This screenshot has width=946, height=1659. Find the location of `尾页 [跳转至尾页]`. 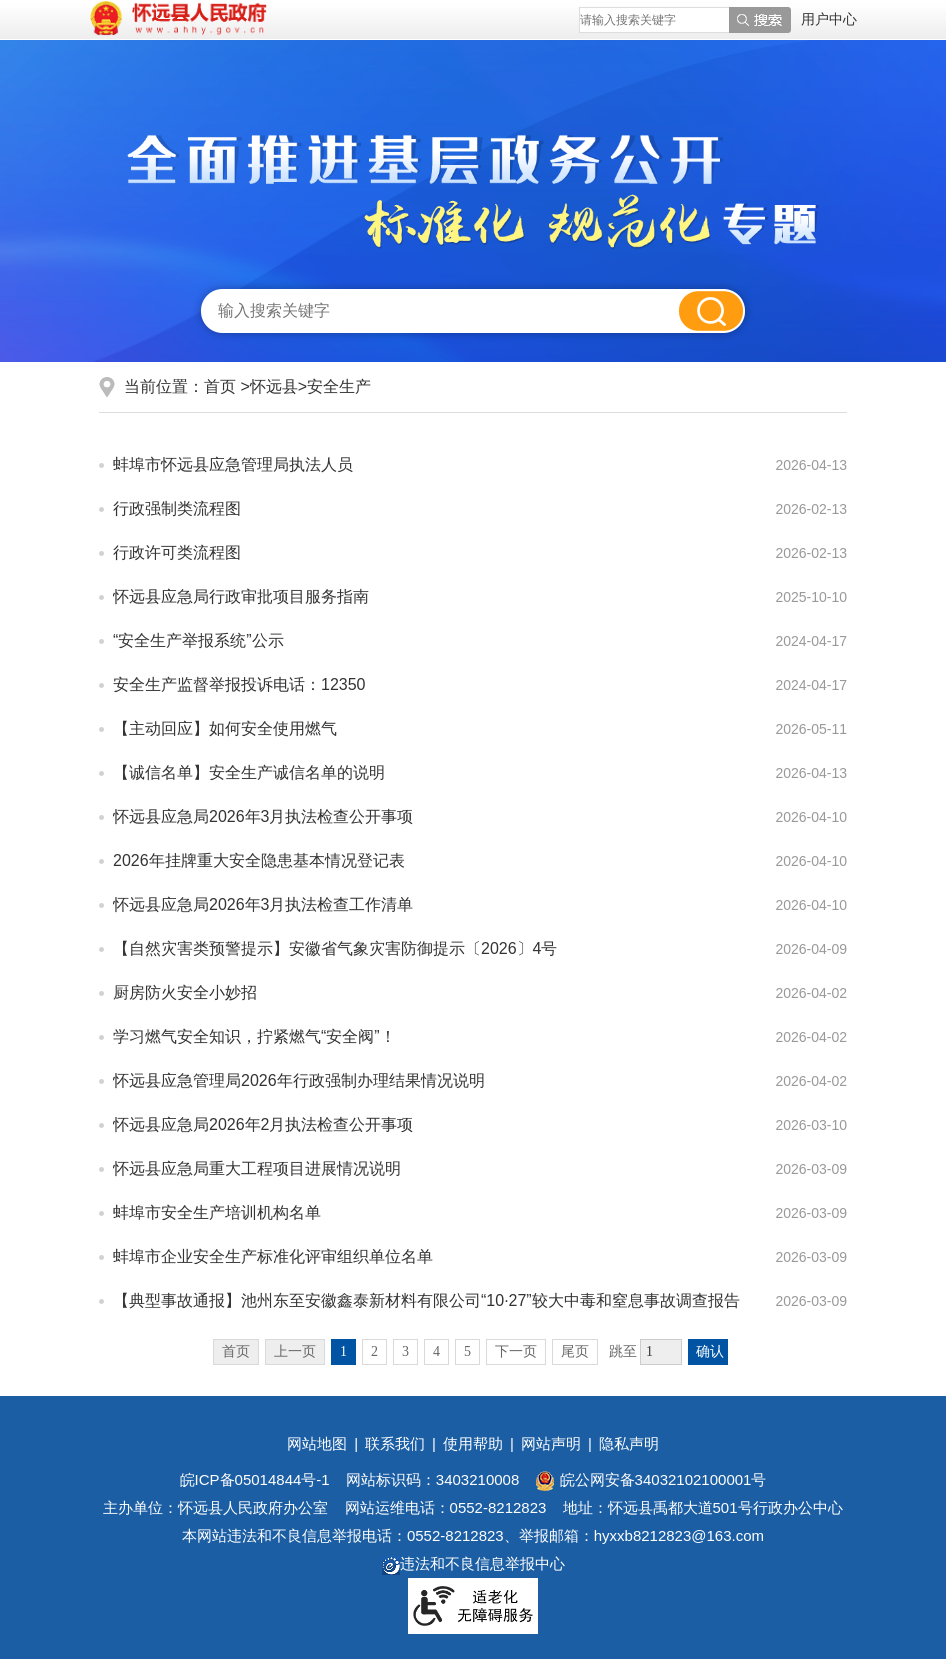

尾页 [跳转至尾页] is located at coordinates (575, 1351).